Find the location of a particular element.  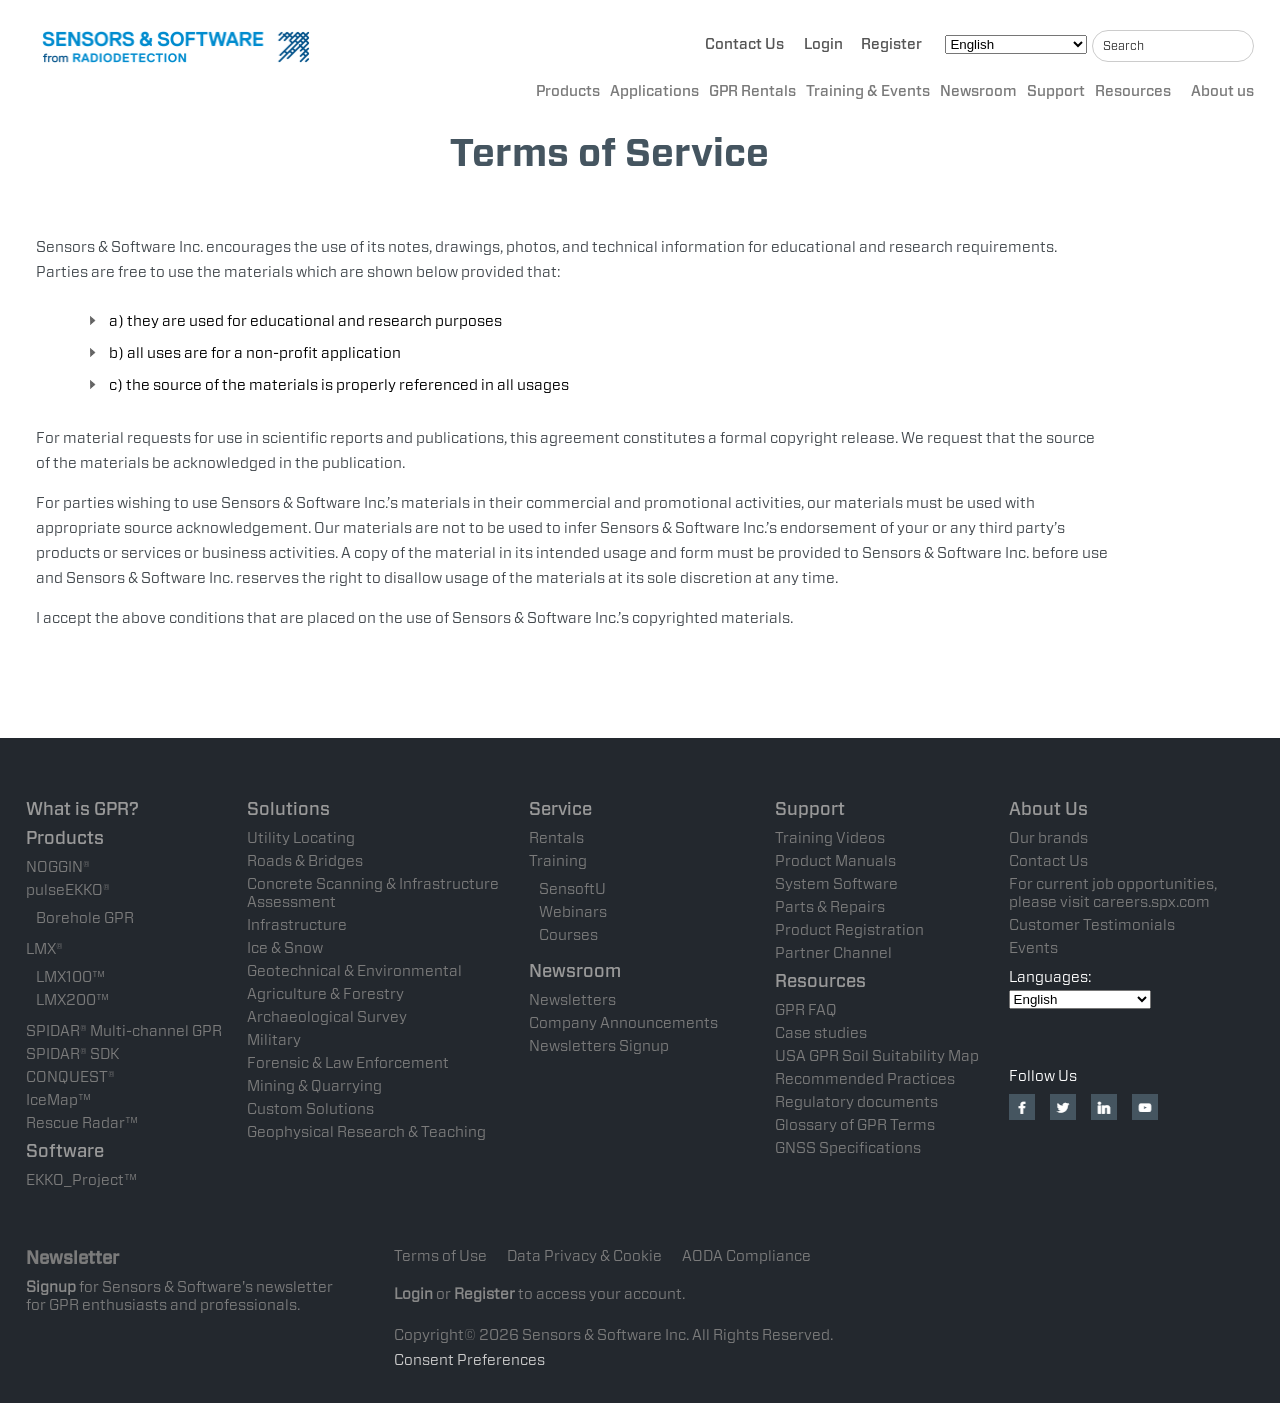

Product Registration is located at coordinates (849, 930).